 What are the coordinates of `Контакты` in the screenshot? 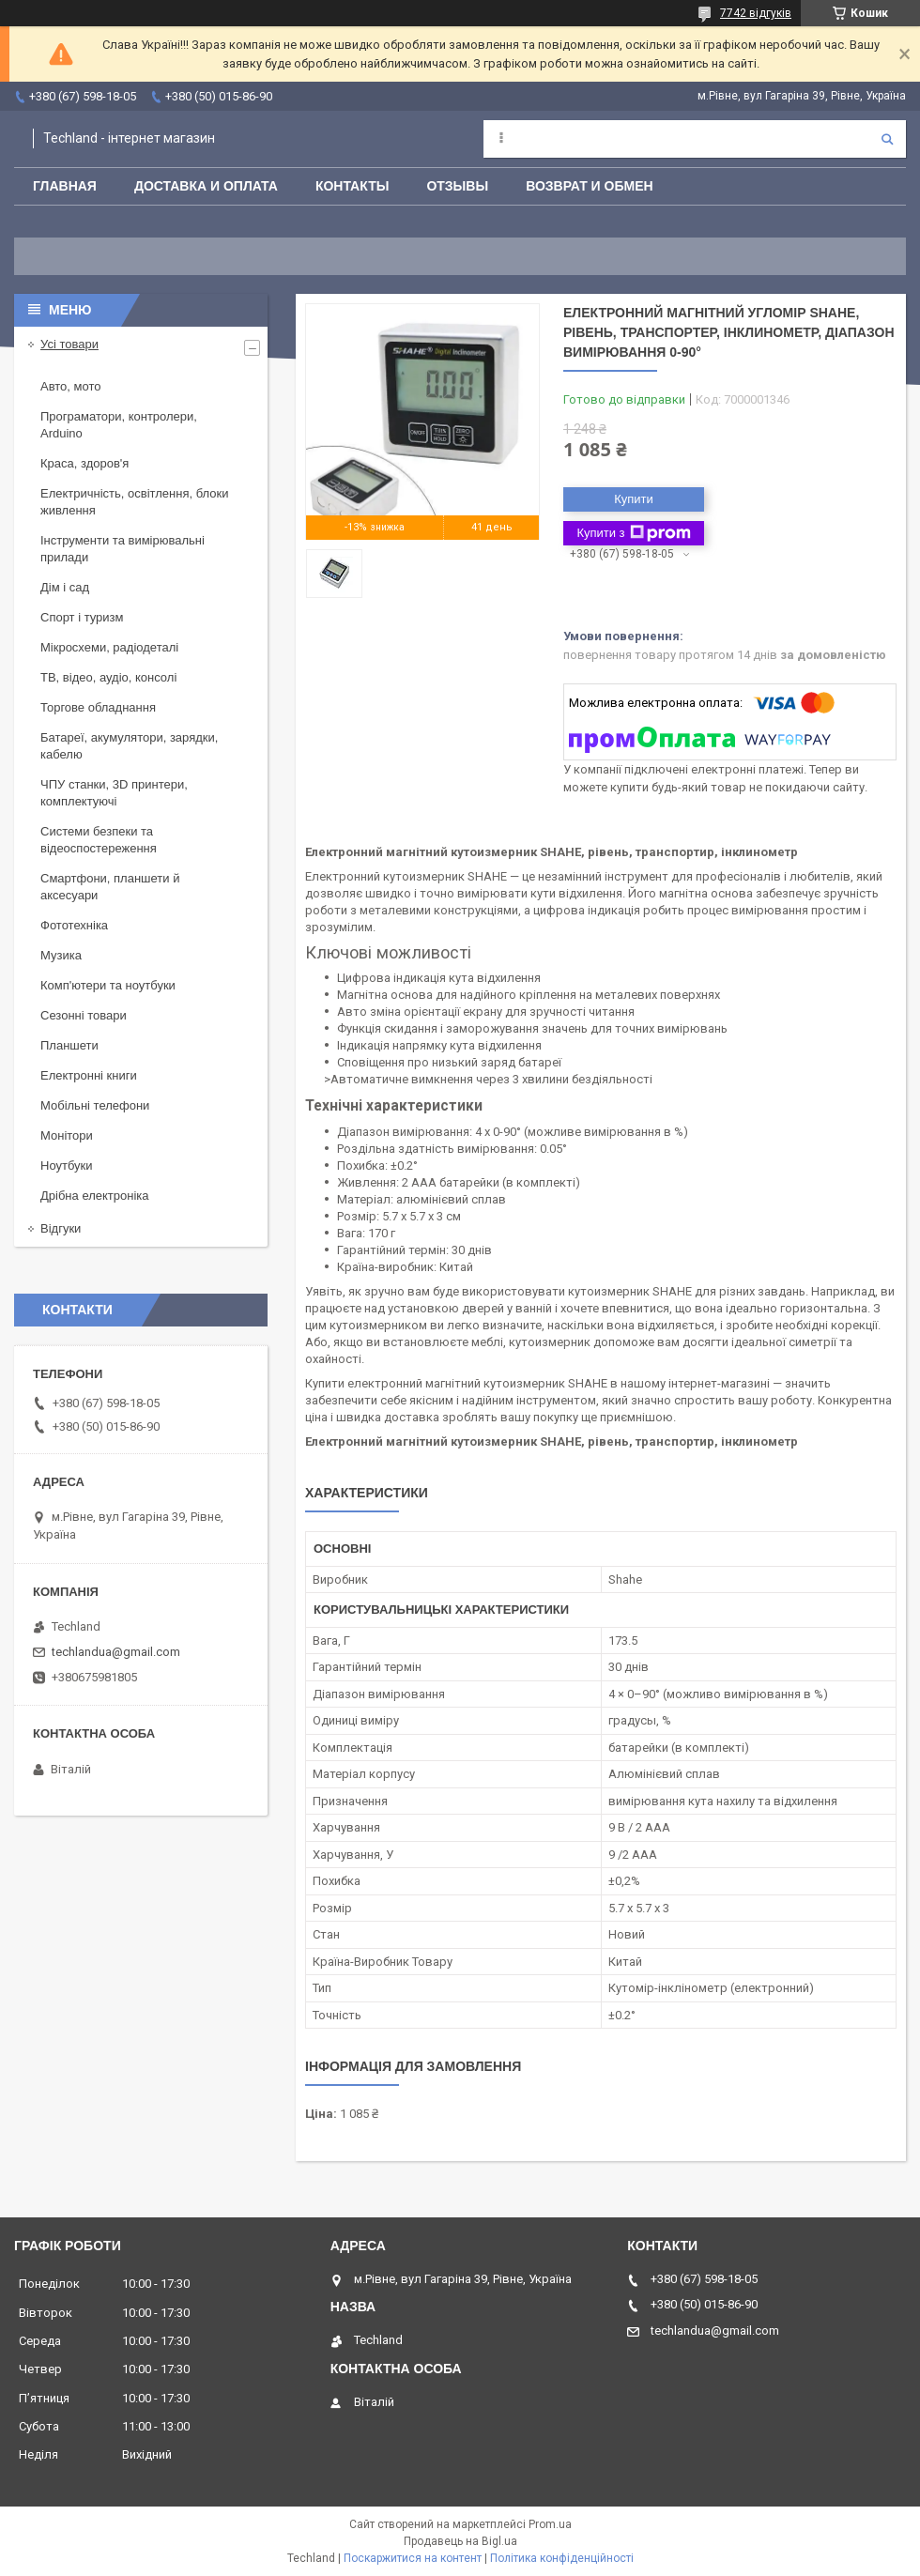 It's located at (352, 185).